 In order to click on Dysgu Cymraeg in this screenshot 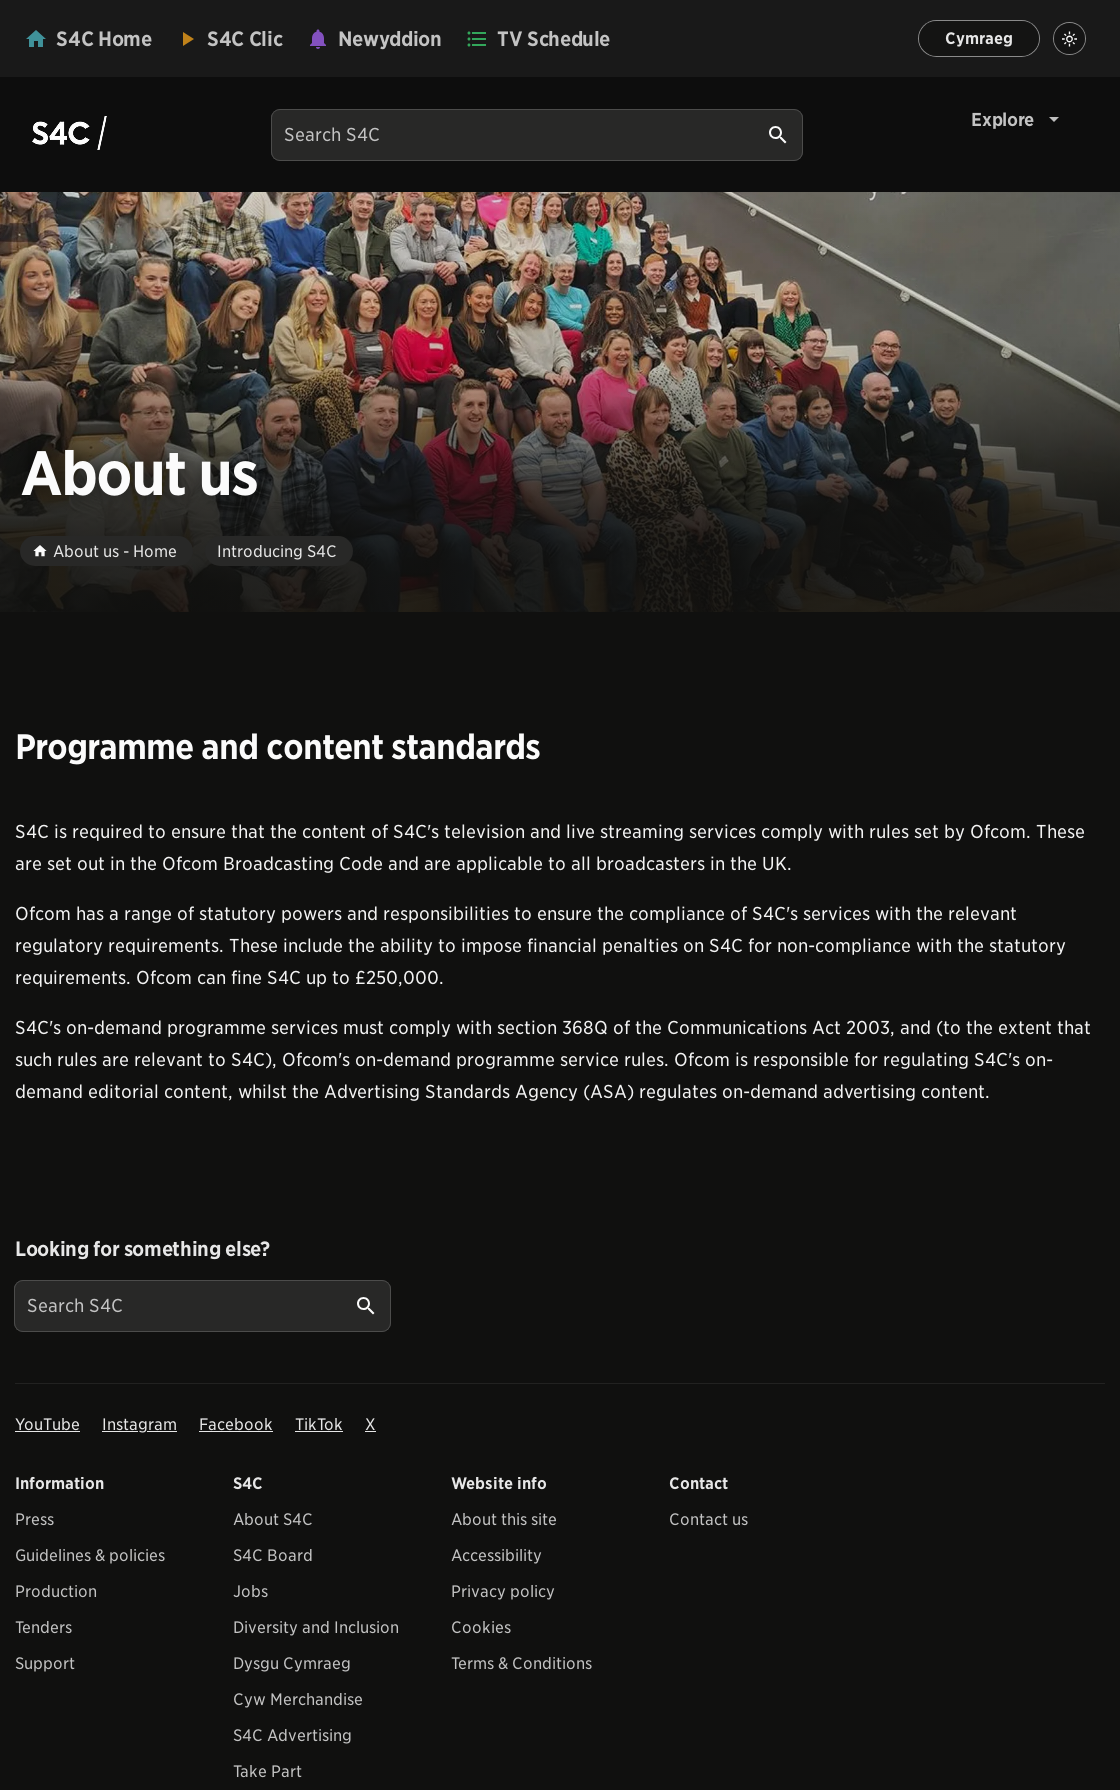, I will do `click(292, 1663)`.